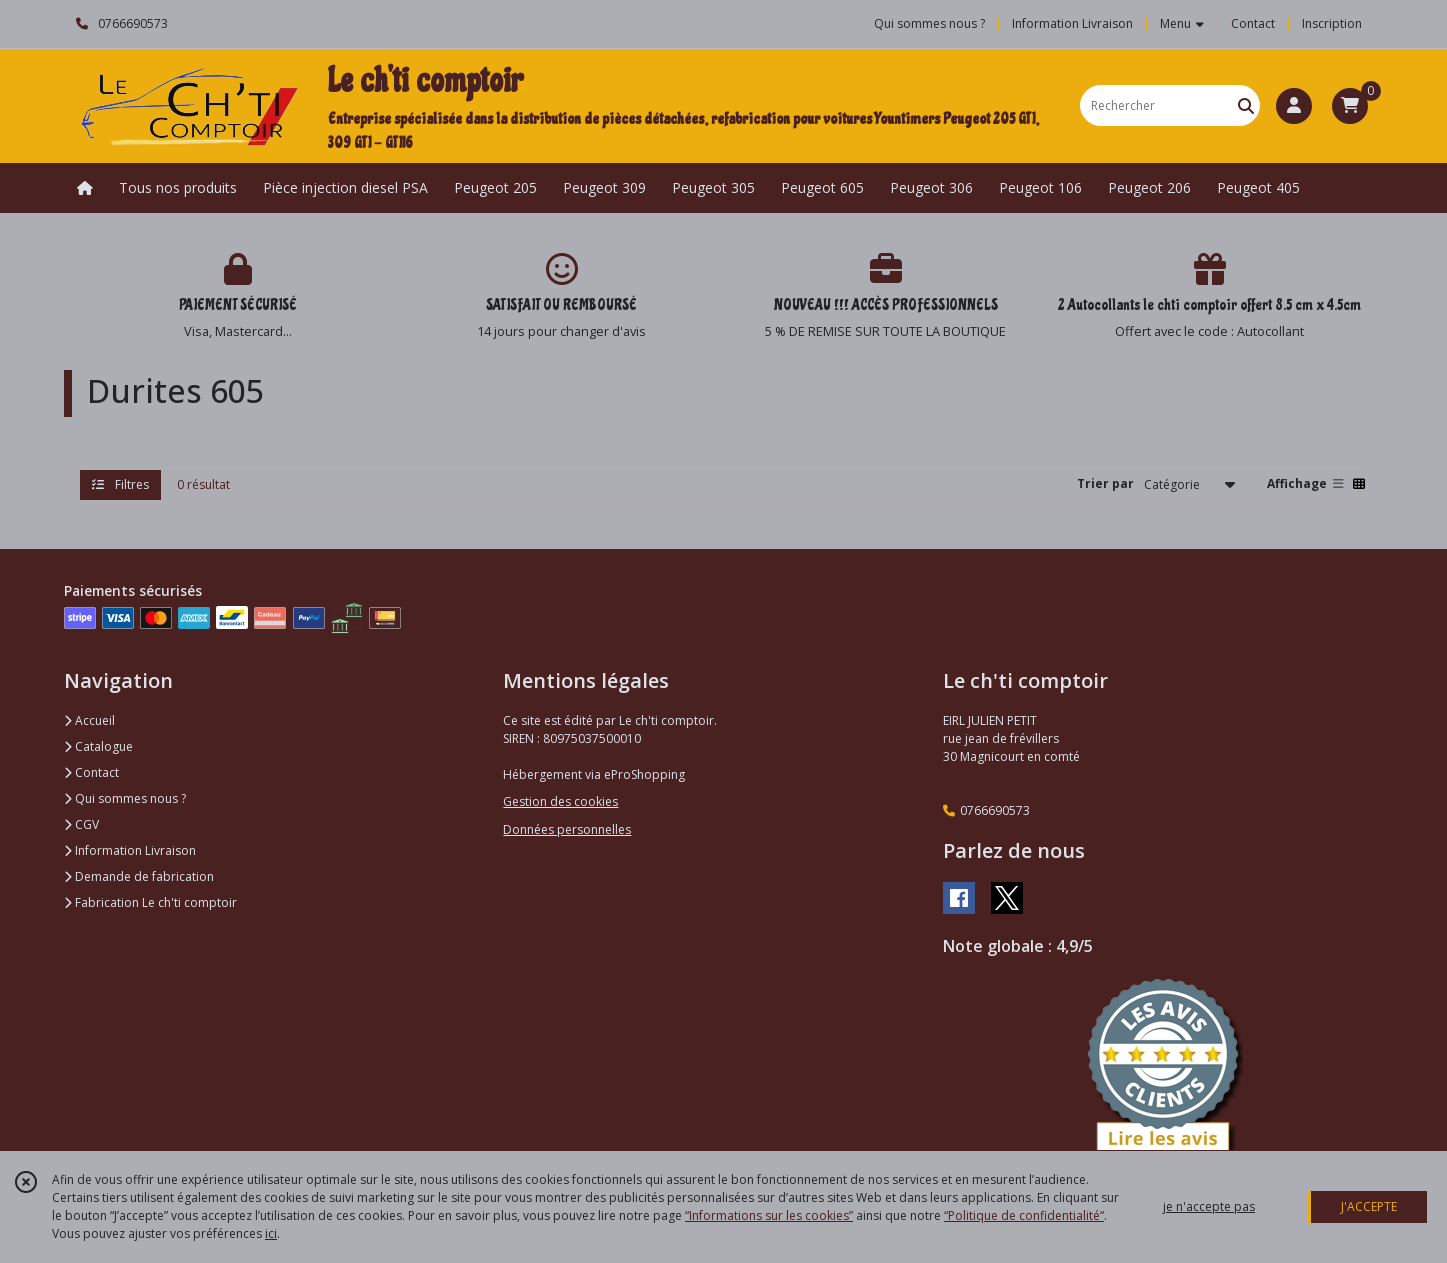  What do you see at coordinates (1209, 1206) in the screenshot?
I see `je n'accepte pas` at bounding box center [1209, 1206].